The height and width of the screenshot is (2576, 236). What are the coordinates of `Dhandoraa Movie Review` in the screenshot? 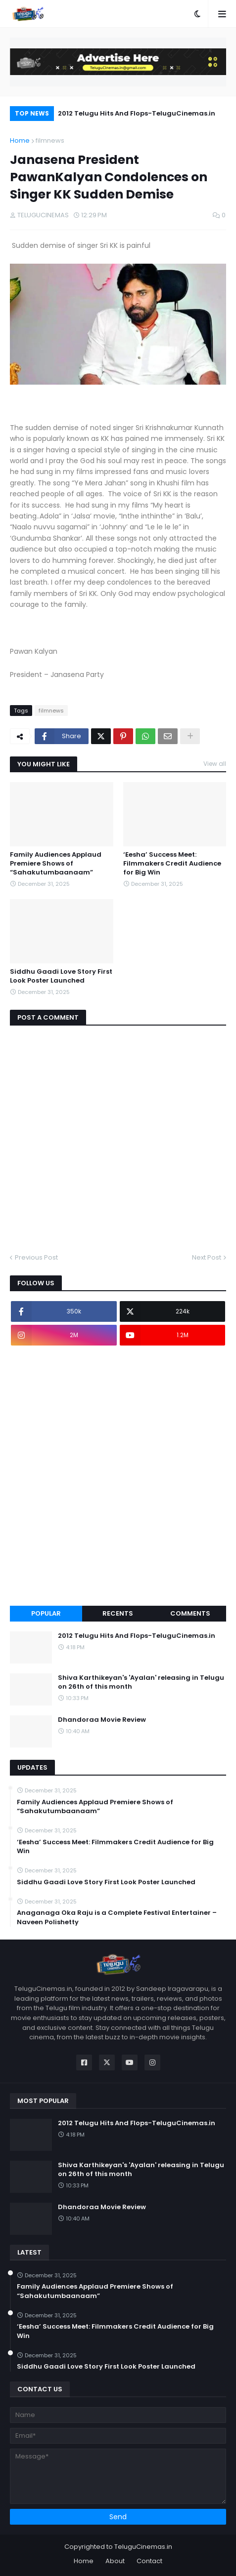 It's located at (102, 1719).